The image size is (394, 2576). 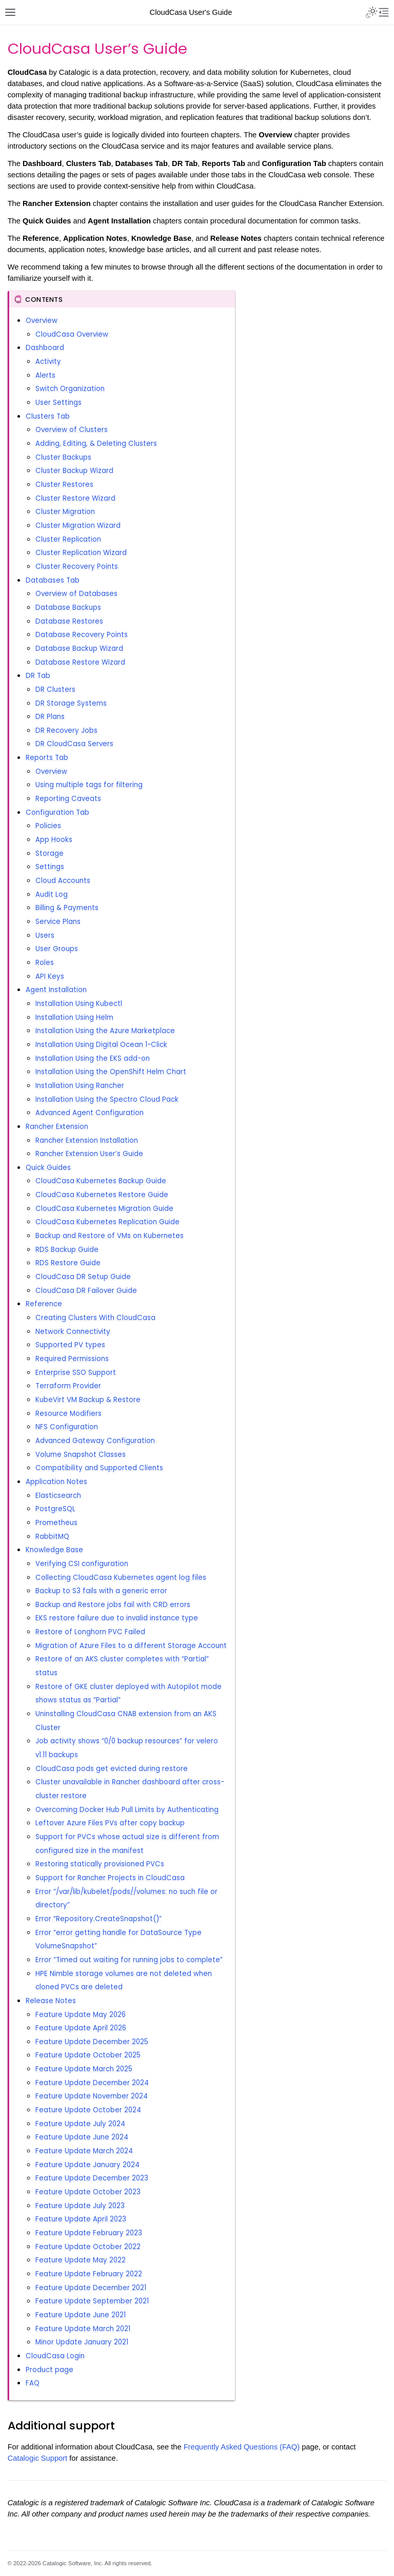 I want to click on Feature Update February 2023, so click(x=88, y=2233).